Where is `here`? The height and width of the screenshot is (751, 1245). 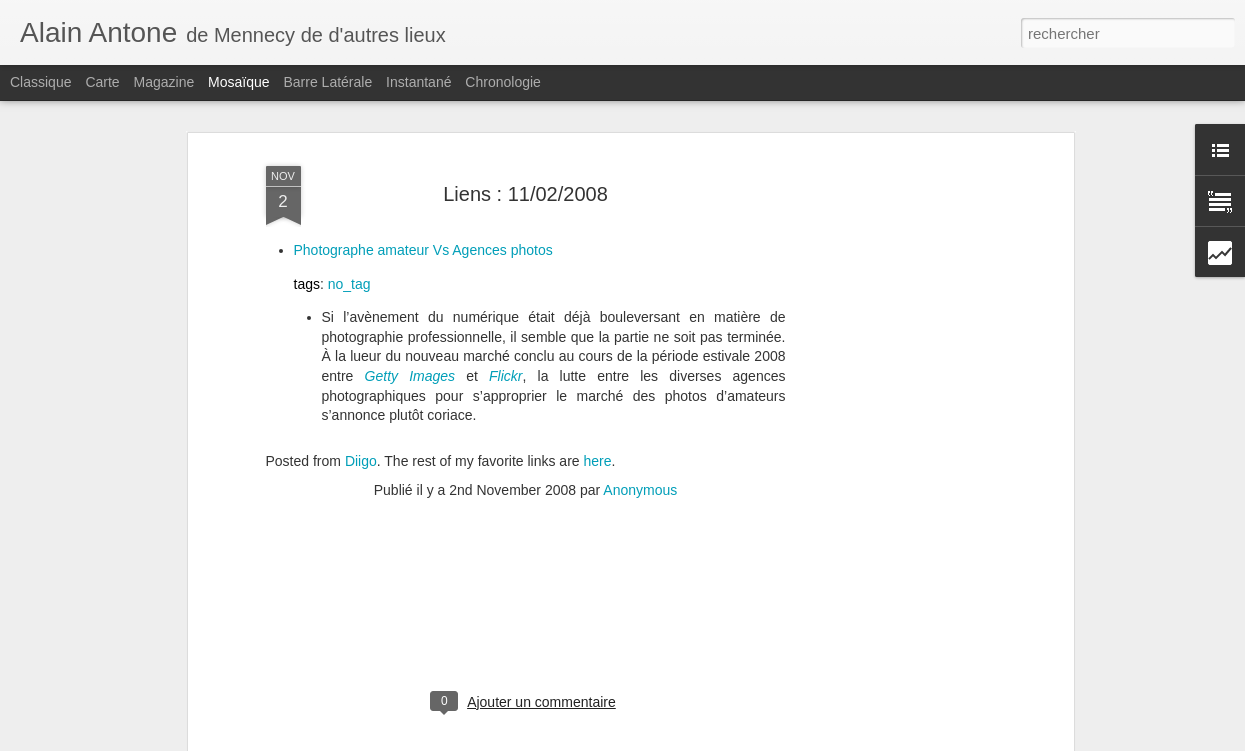 here is located at coordinates (598, 376).